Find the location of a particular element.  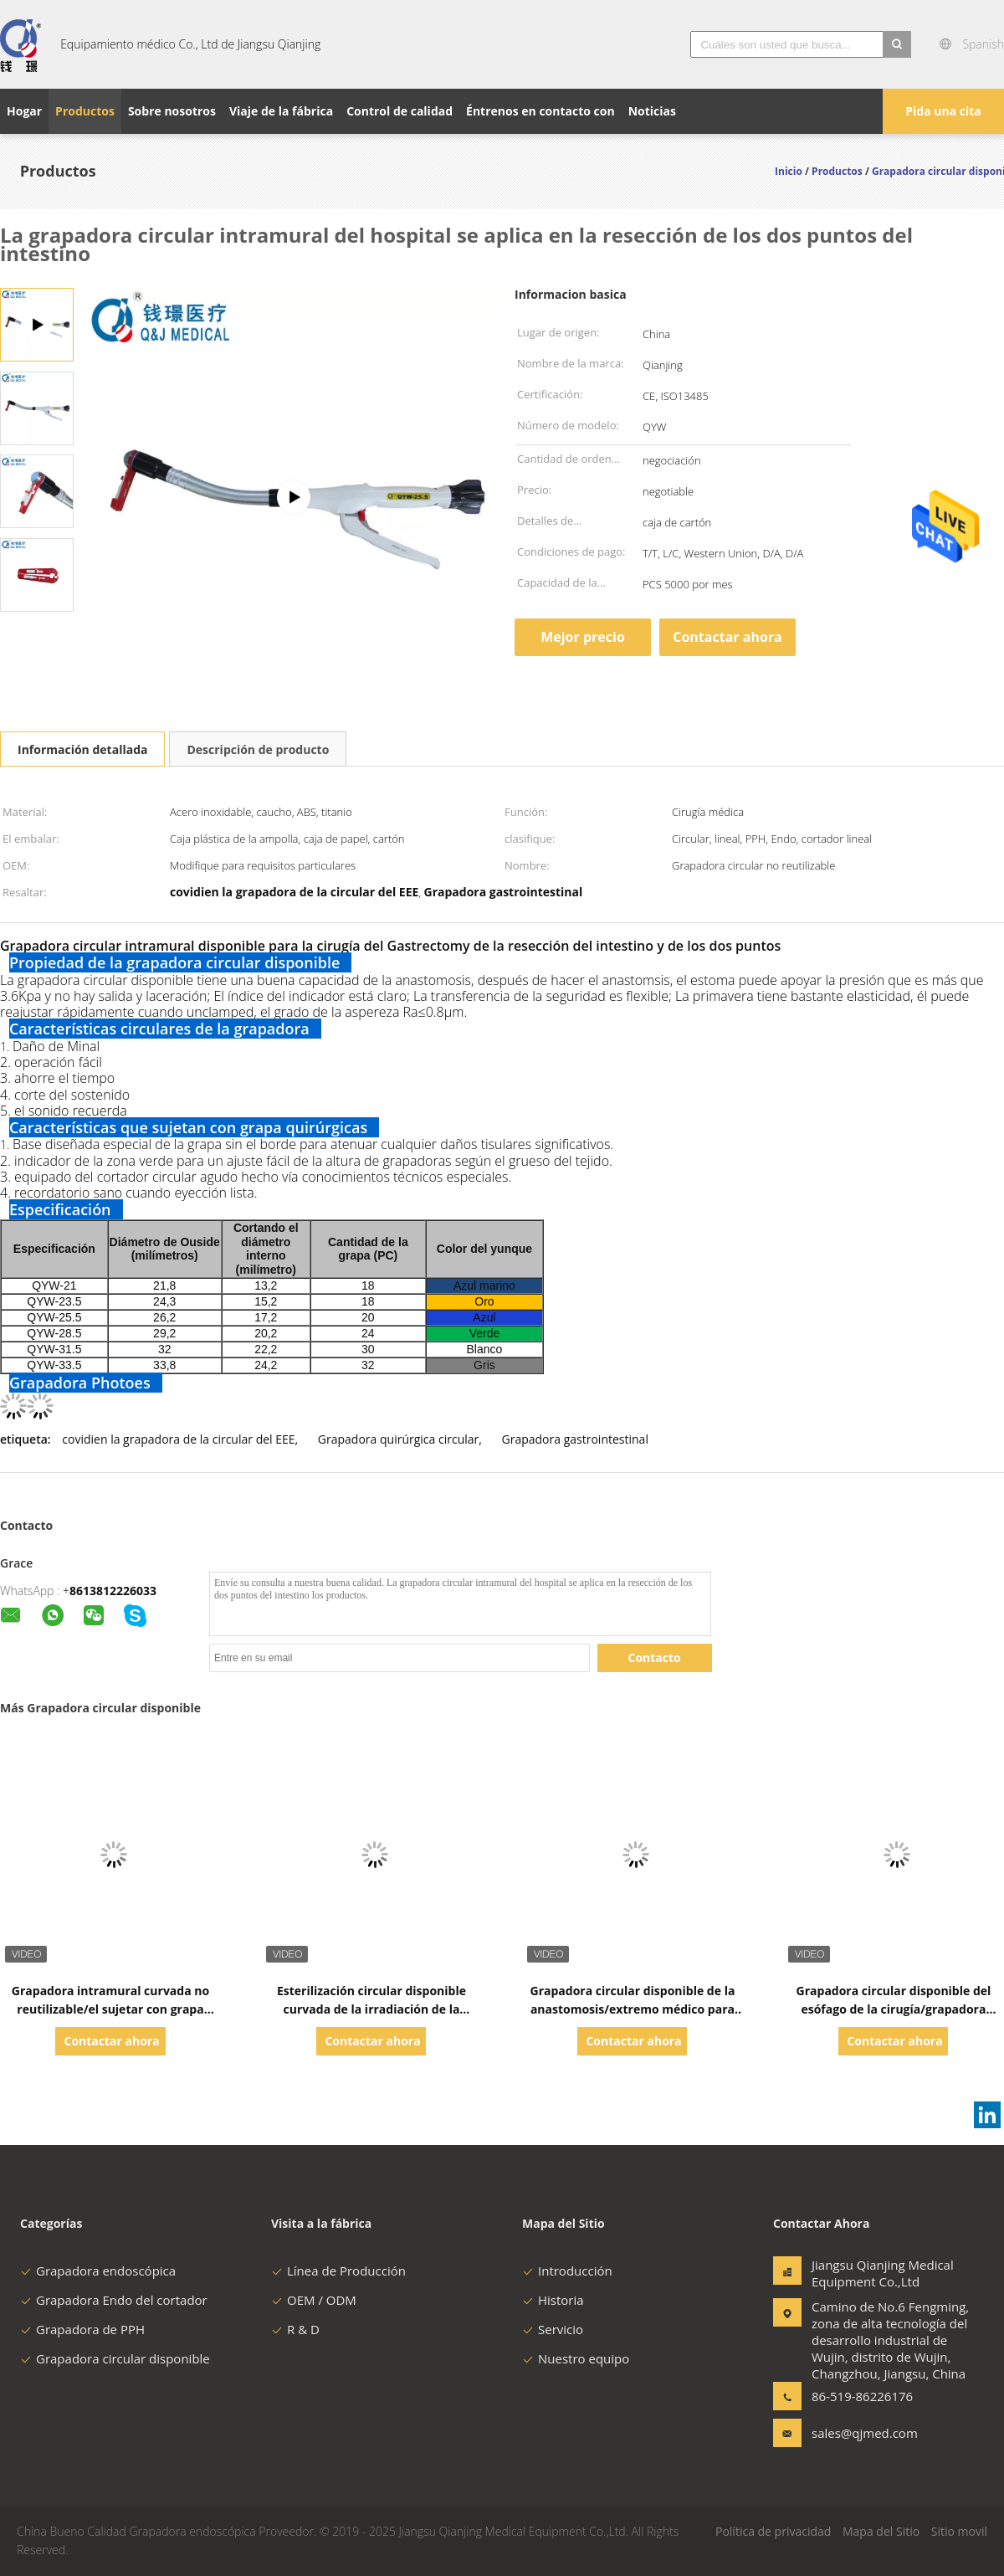

covidien la grapadora de la circular del EEE is located at coordinates (178, 1439).